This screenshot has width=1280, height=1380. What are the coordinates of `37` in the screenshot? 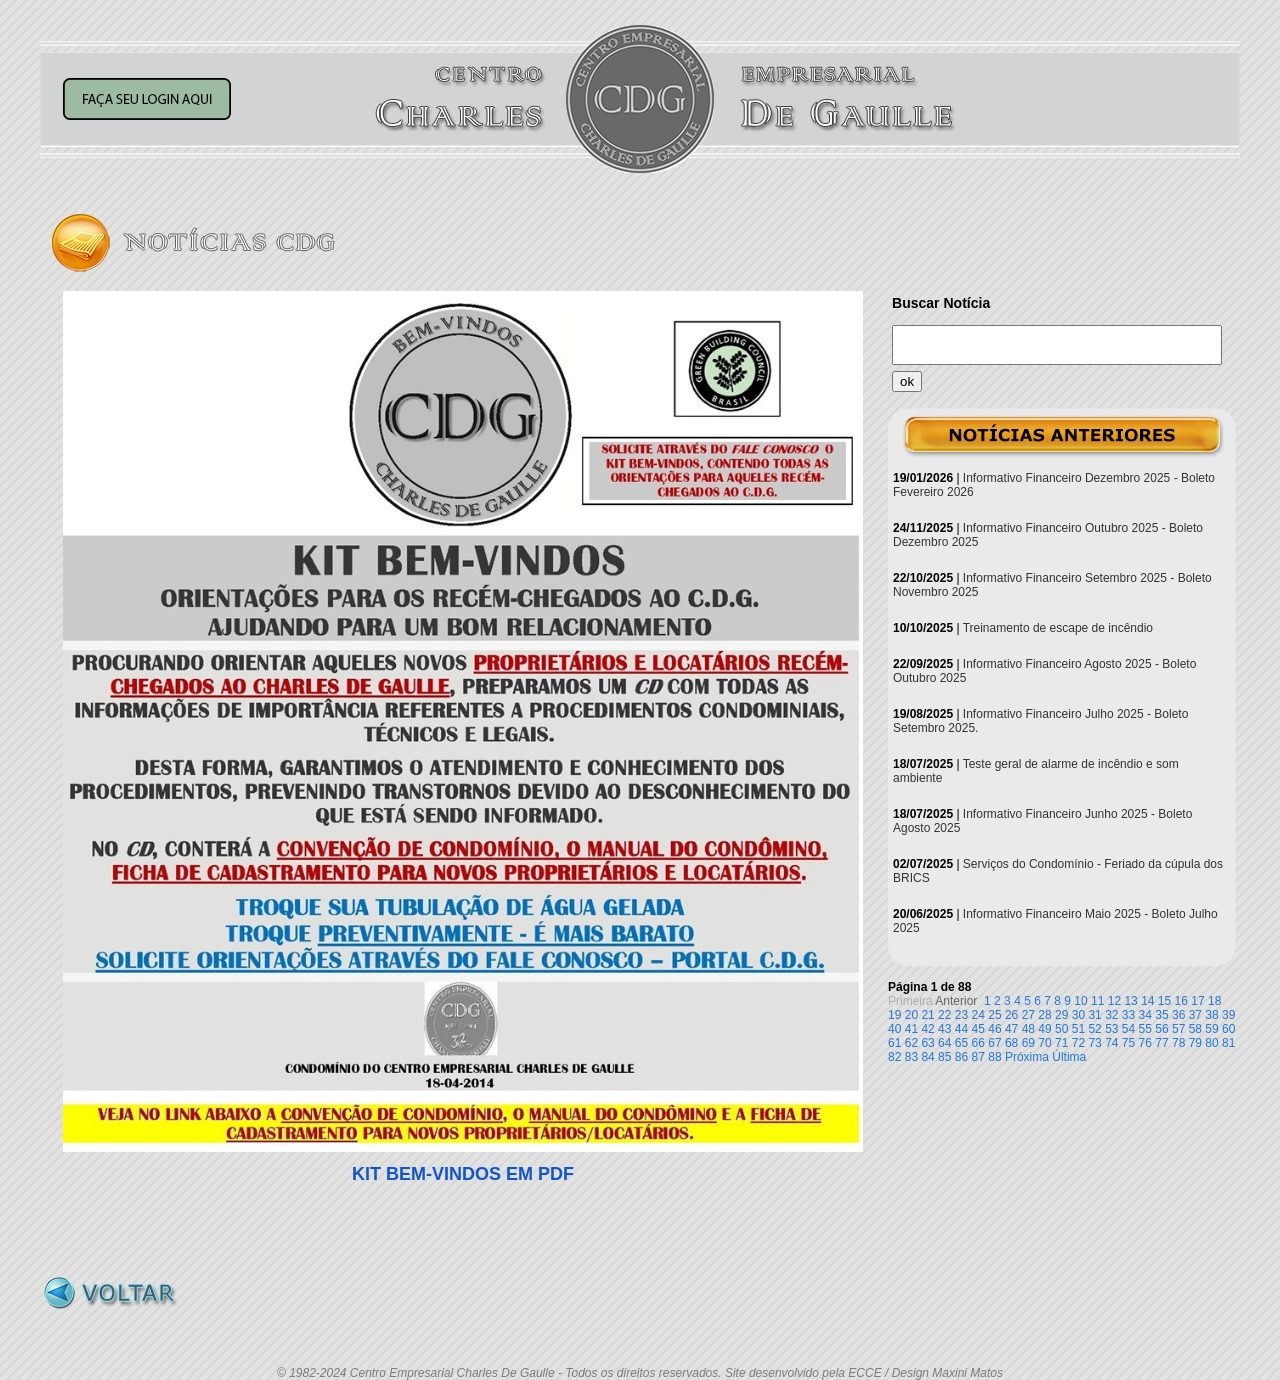 It's located at (1195, 1015).